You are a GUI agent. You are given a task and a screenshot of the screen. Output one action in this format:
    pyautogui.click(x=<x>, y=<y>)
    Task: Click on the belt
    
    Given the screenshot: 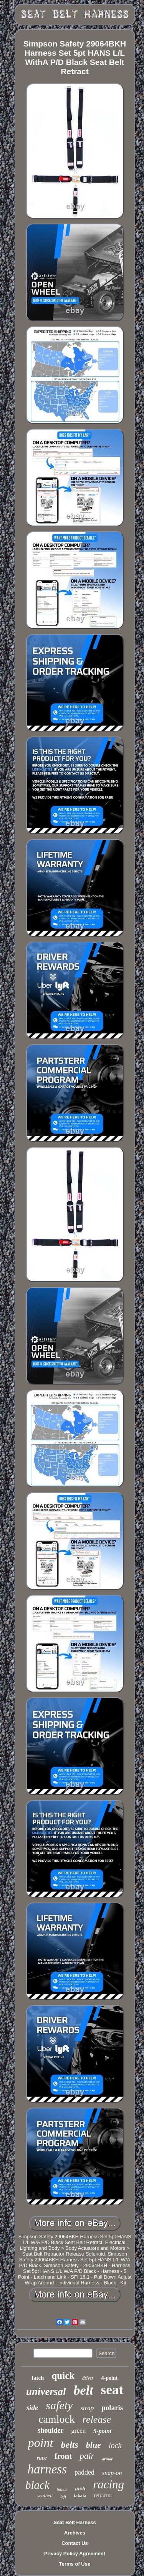 What is the action you would take?
    pyautogui.click(x=83, y=2390)
    